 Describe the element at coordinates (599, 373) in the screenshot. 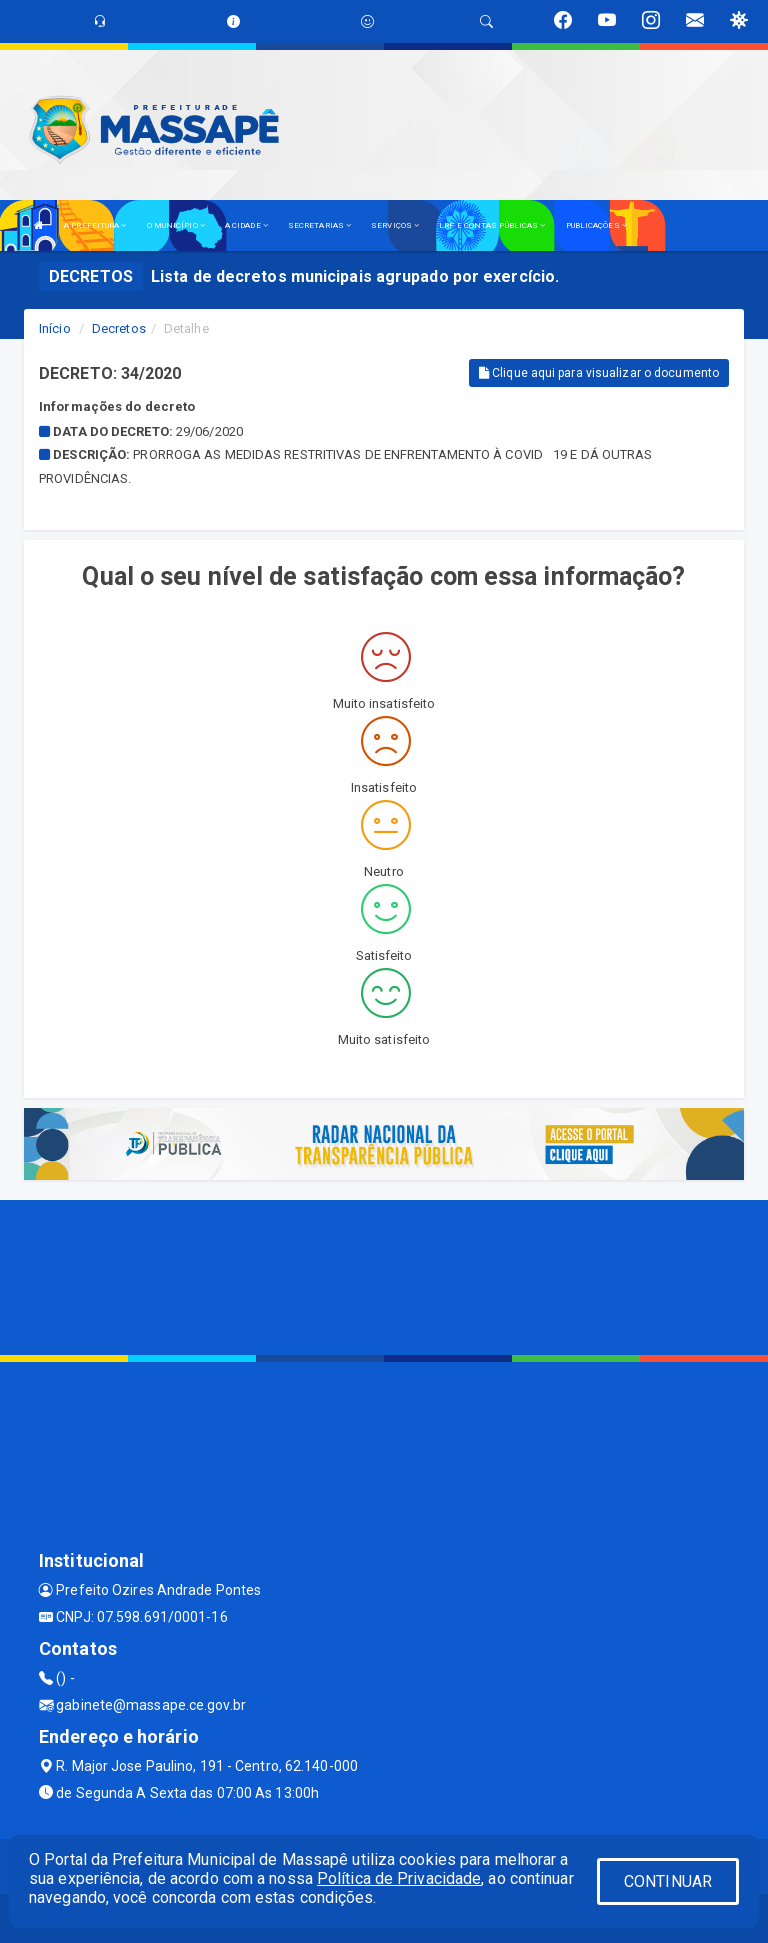

I see `Clique aqui para visualizar o documento` at that location.